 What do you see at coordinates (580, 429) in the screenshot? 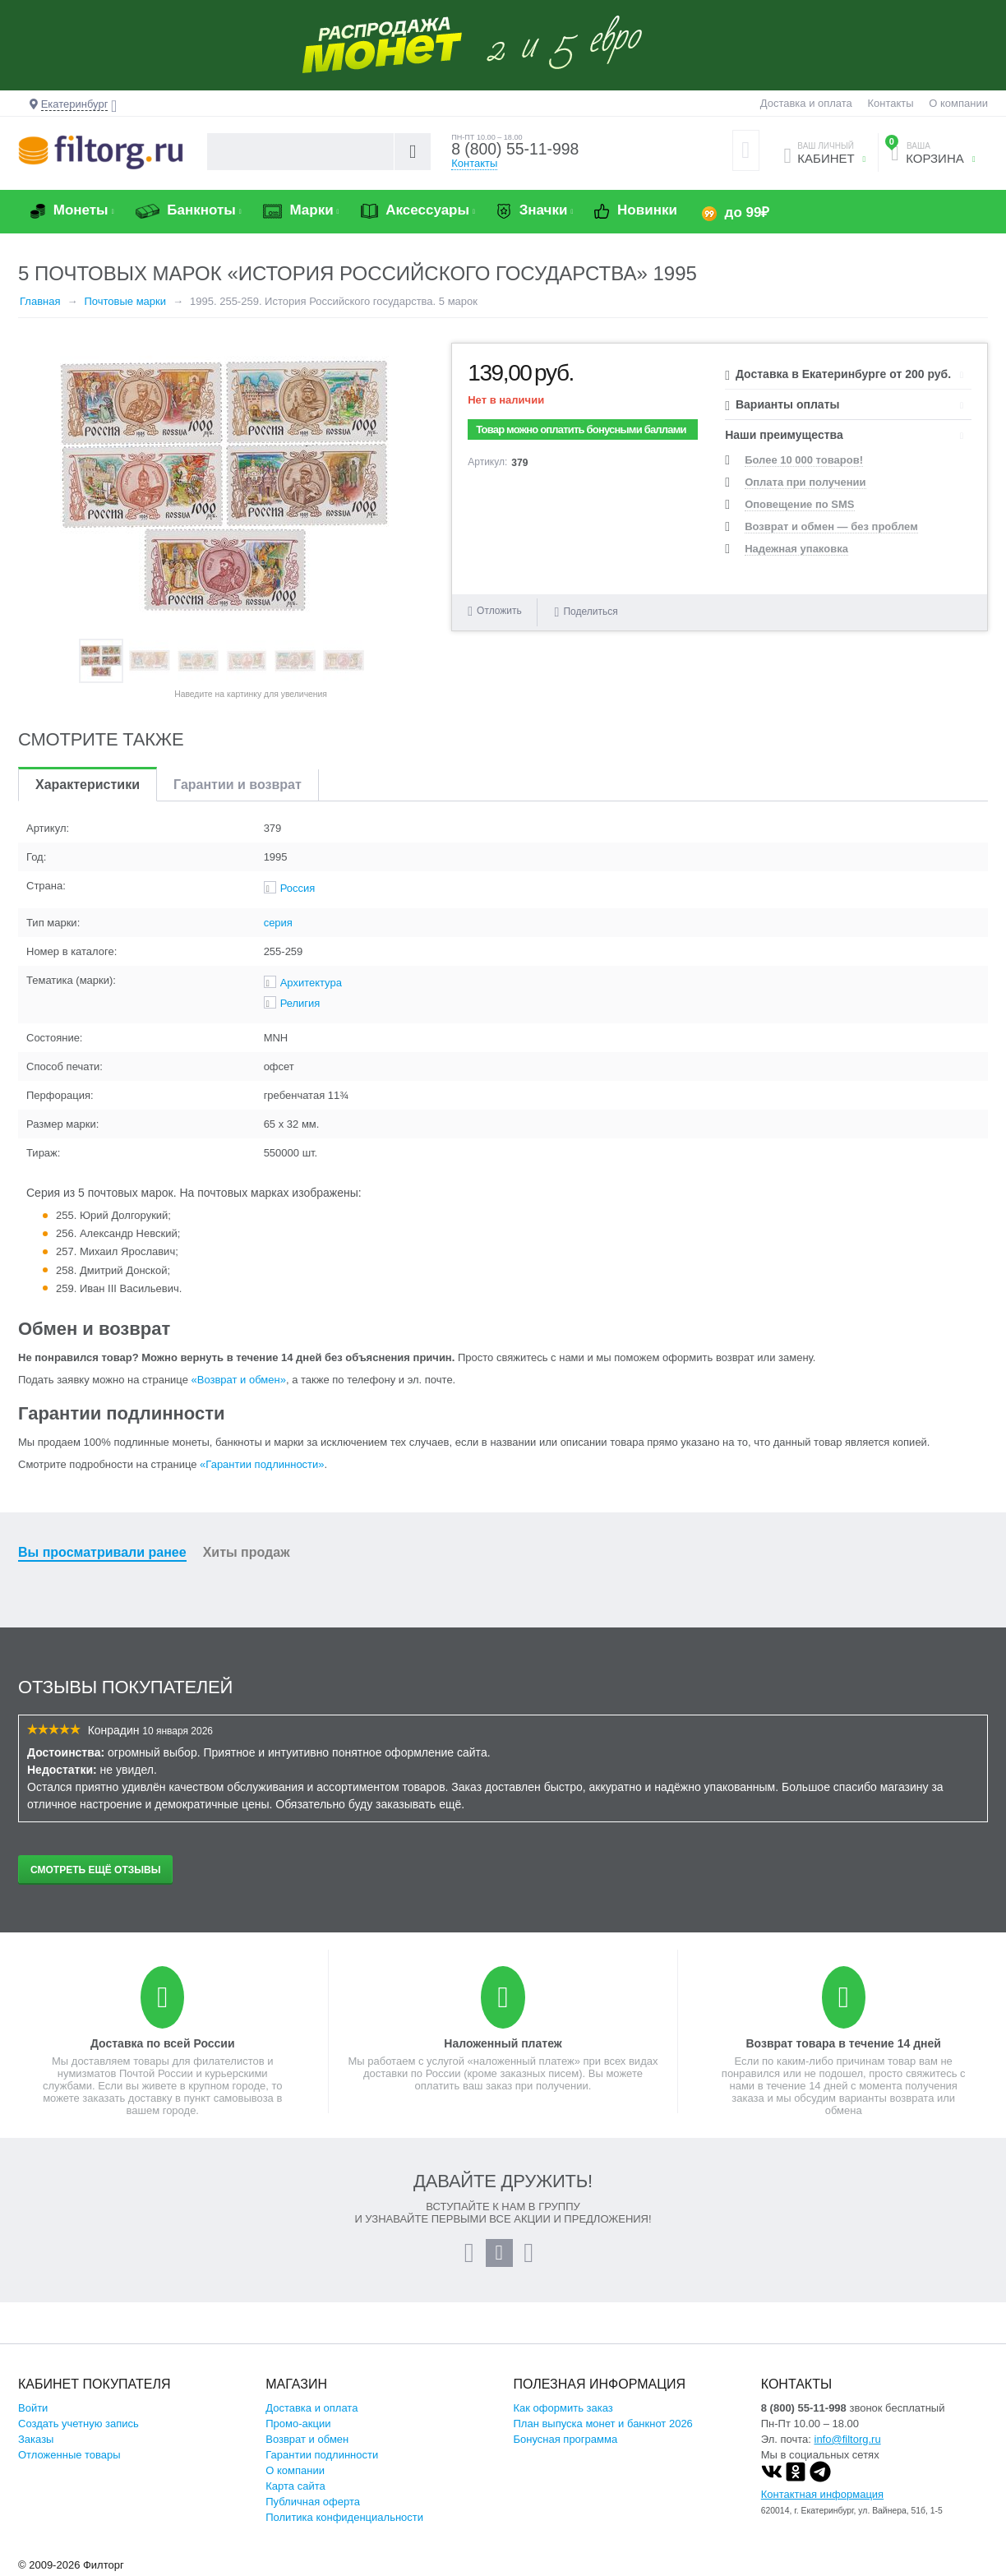
I see `Товар можно оплатить бонусными баллами` at bounding box center [580, 429].